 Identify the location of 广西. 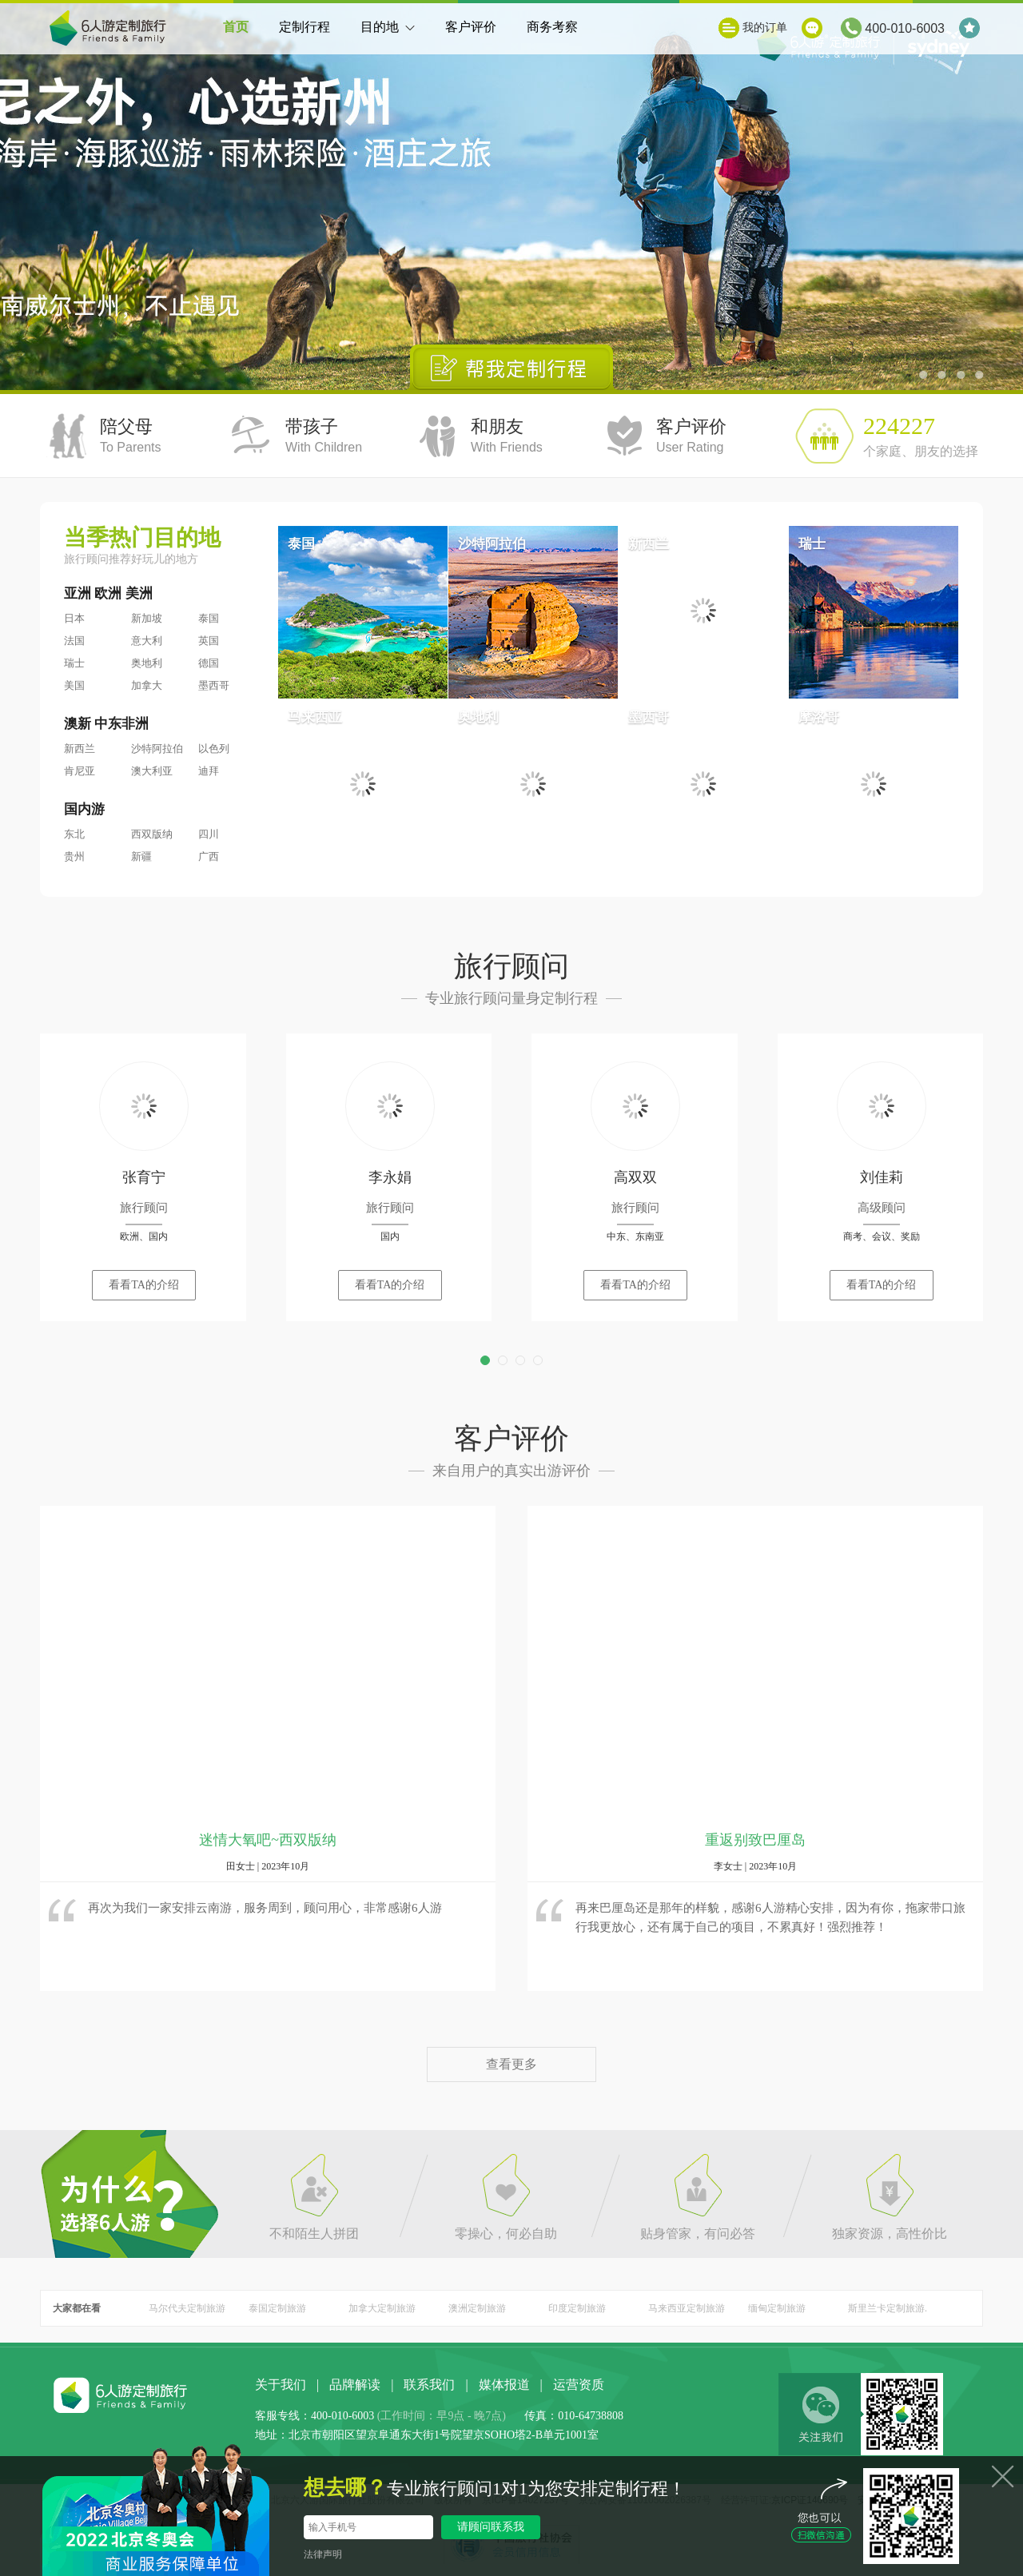
(208, 856).